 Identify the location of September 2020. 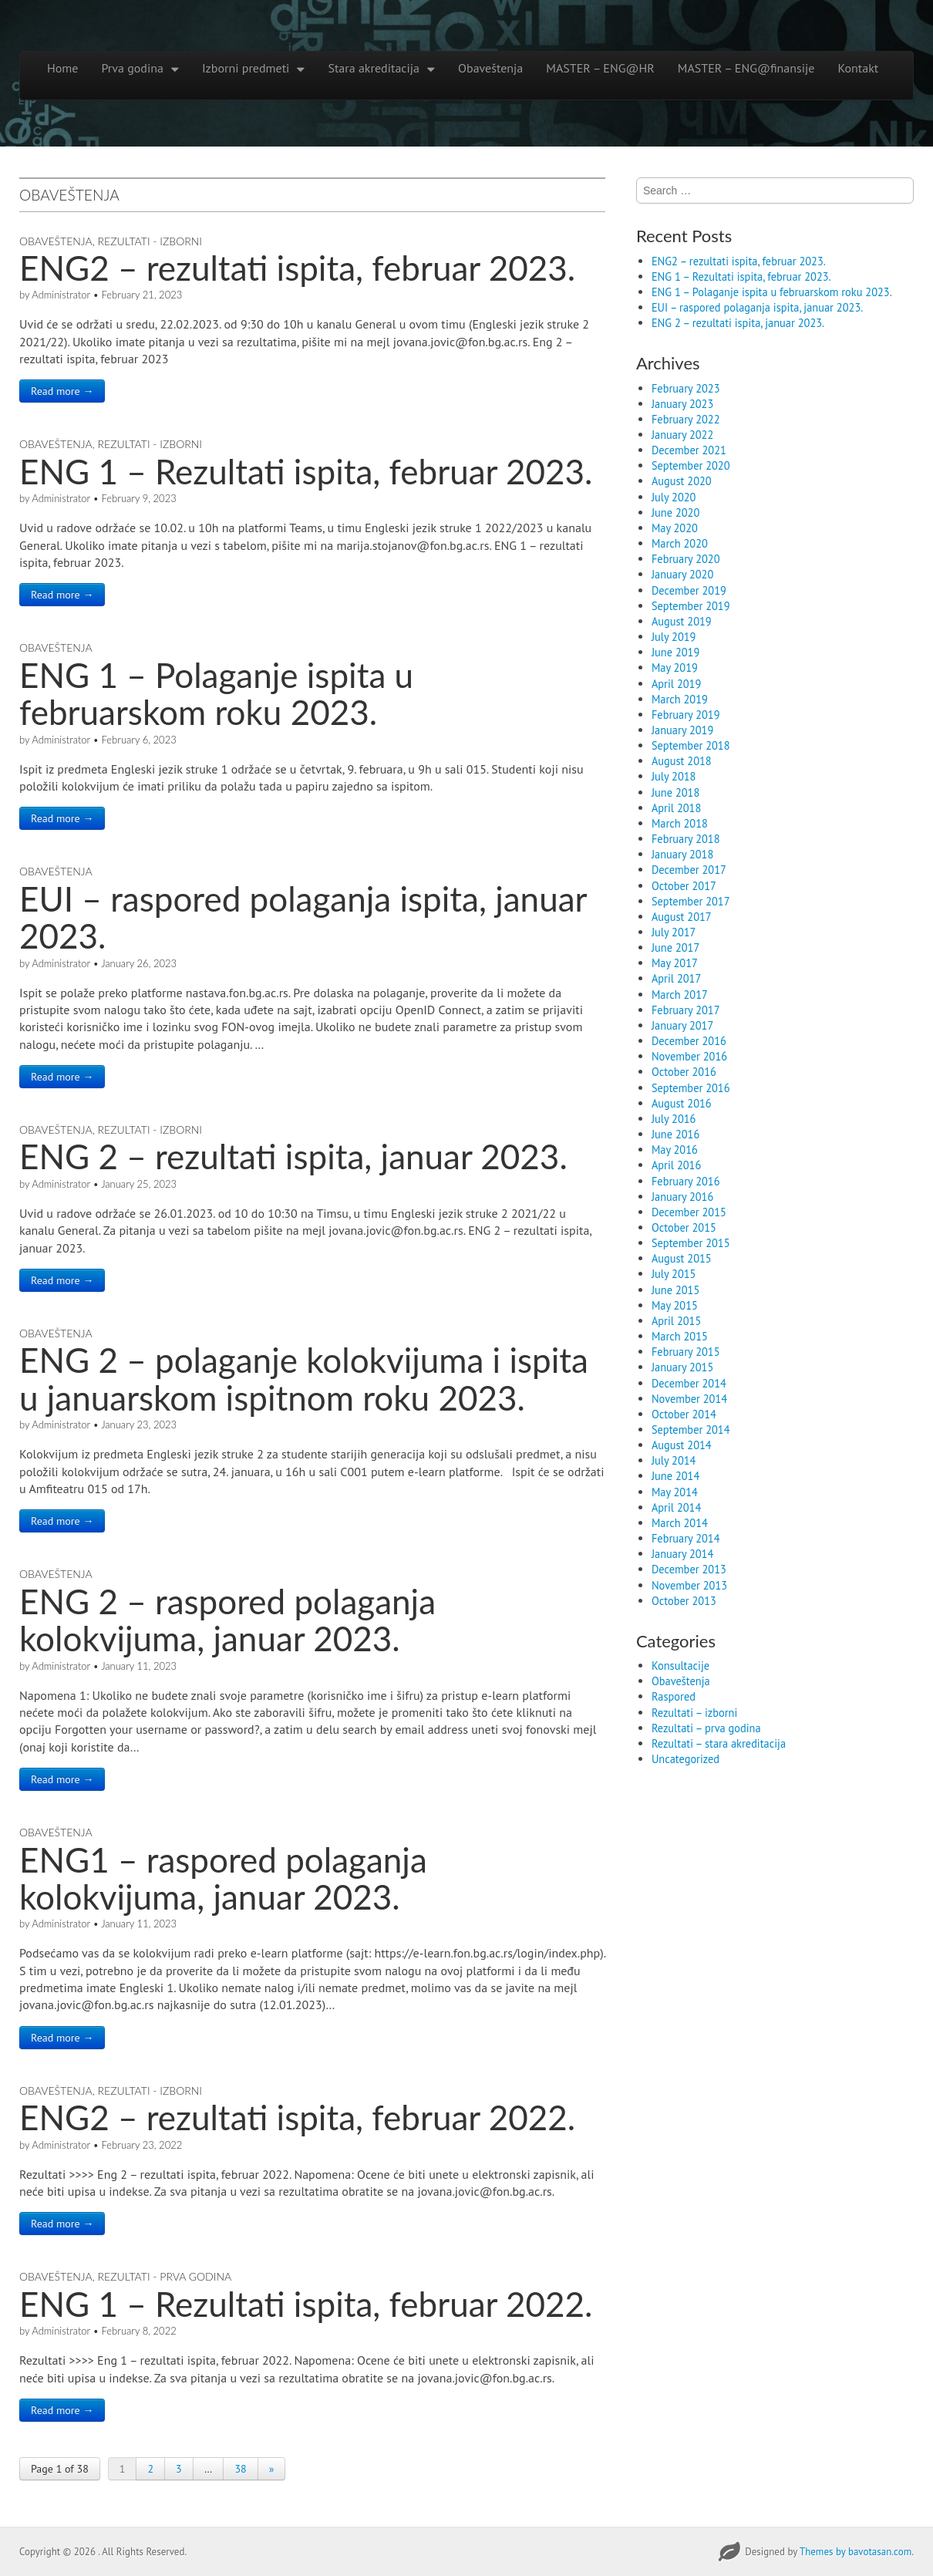
(691, 465).